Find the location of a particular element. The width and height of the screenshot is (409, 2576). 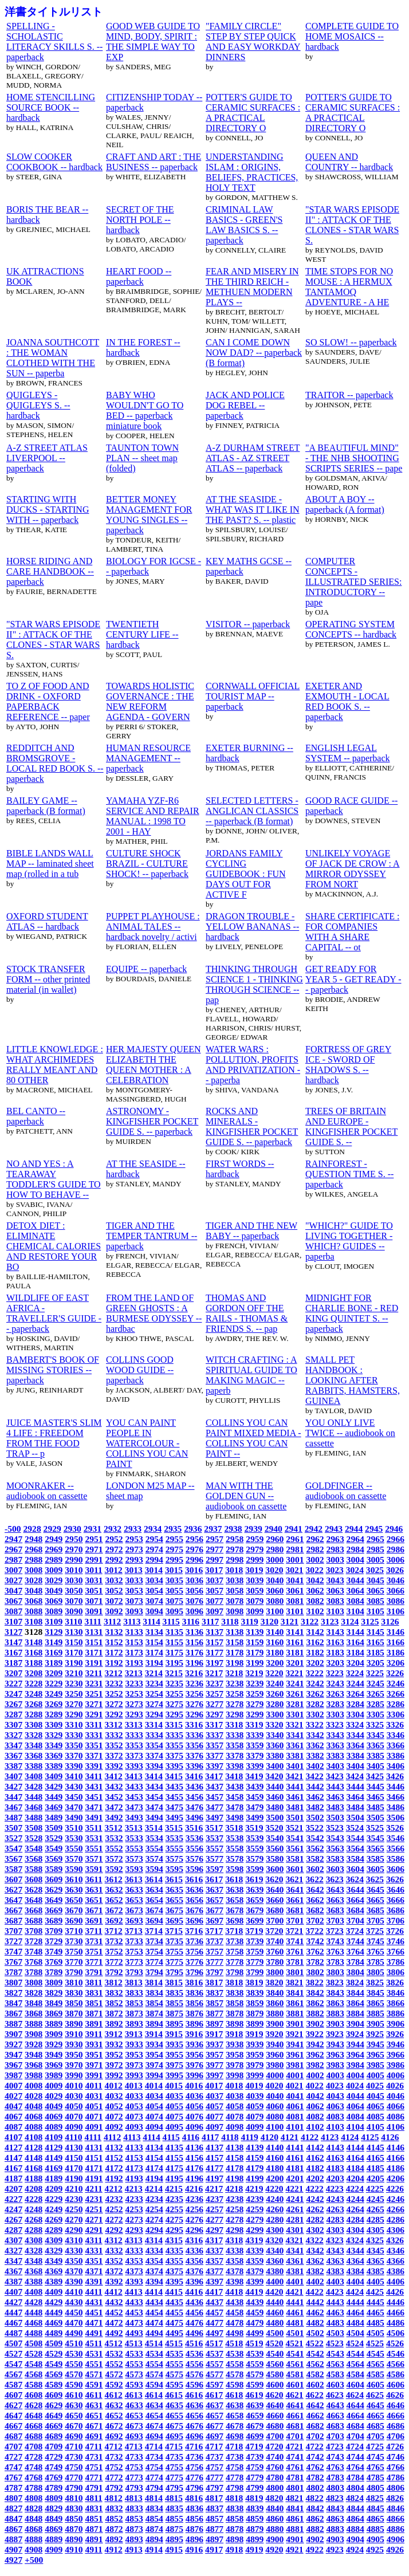

4750 is located at coordinates (73, 2467).